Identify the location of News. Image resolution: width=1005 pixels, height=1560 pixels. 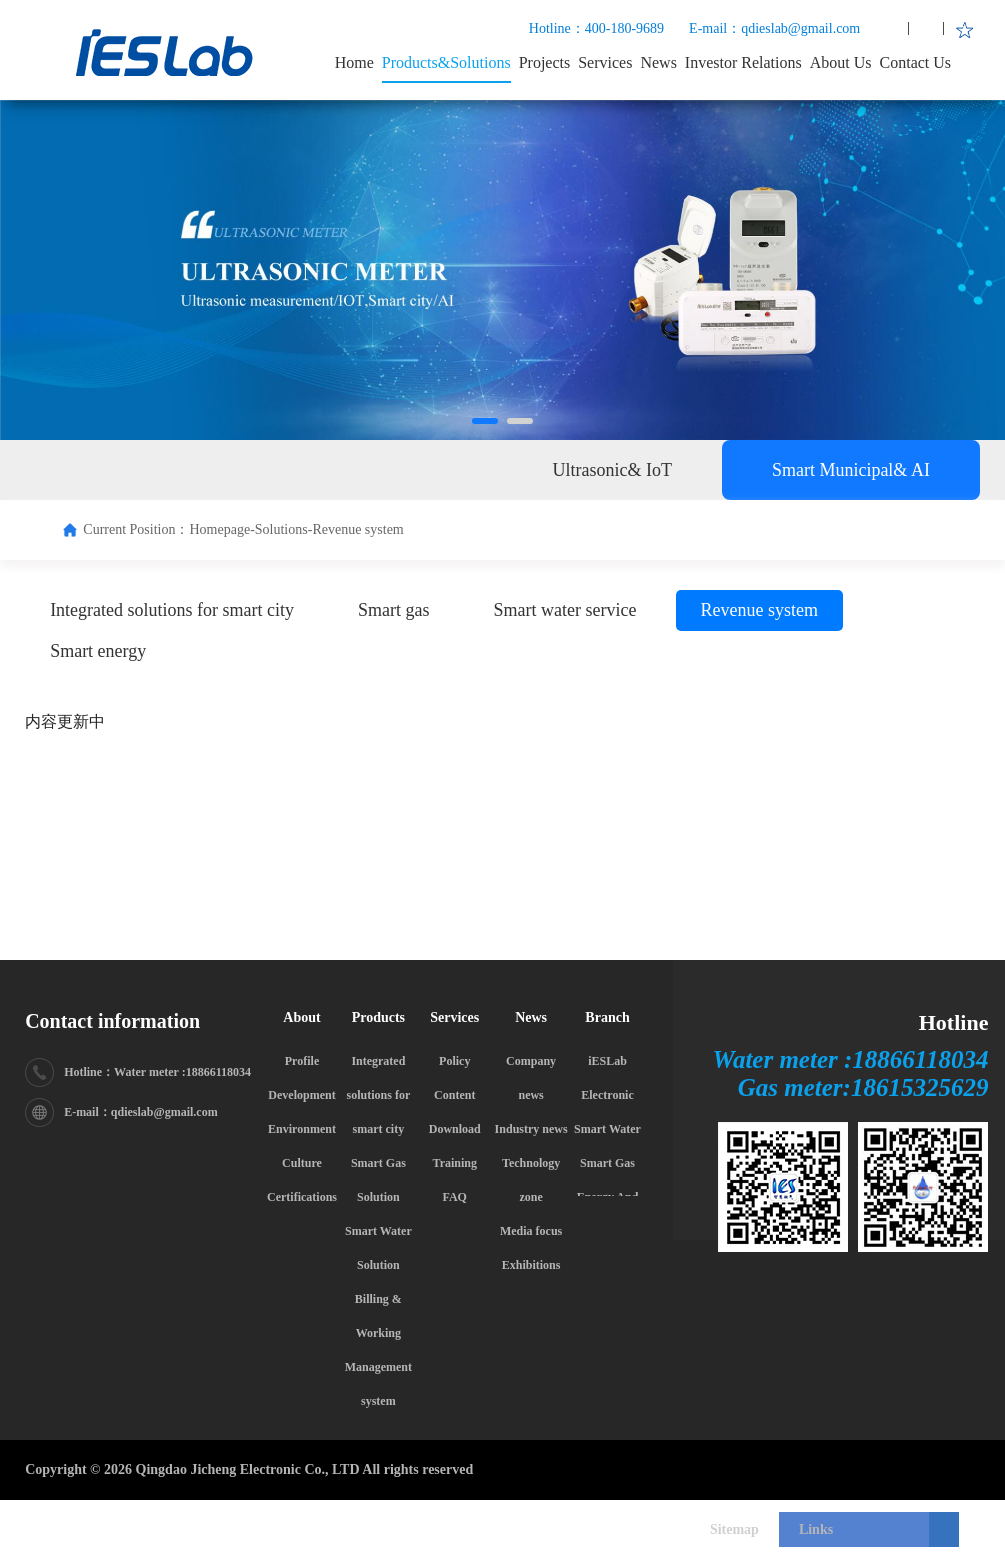
(658, 62).